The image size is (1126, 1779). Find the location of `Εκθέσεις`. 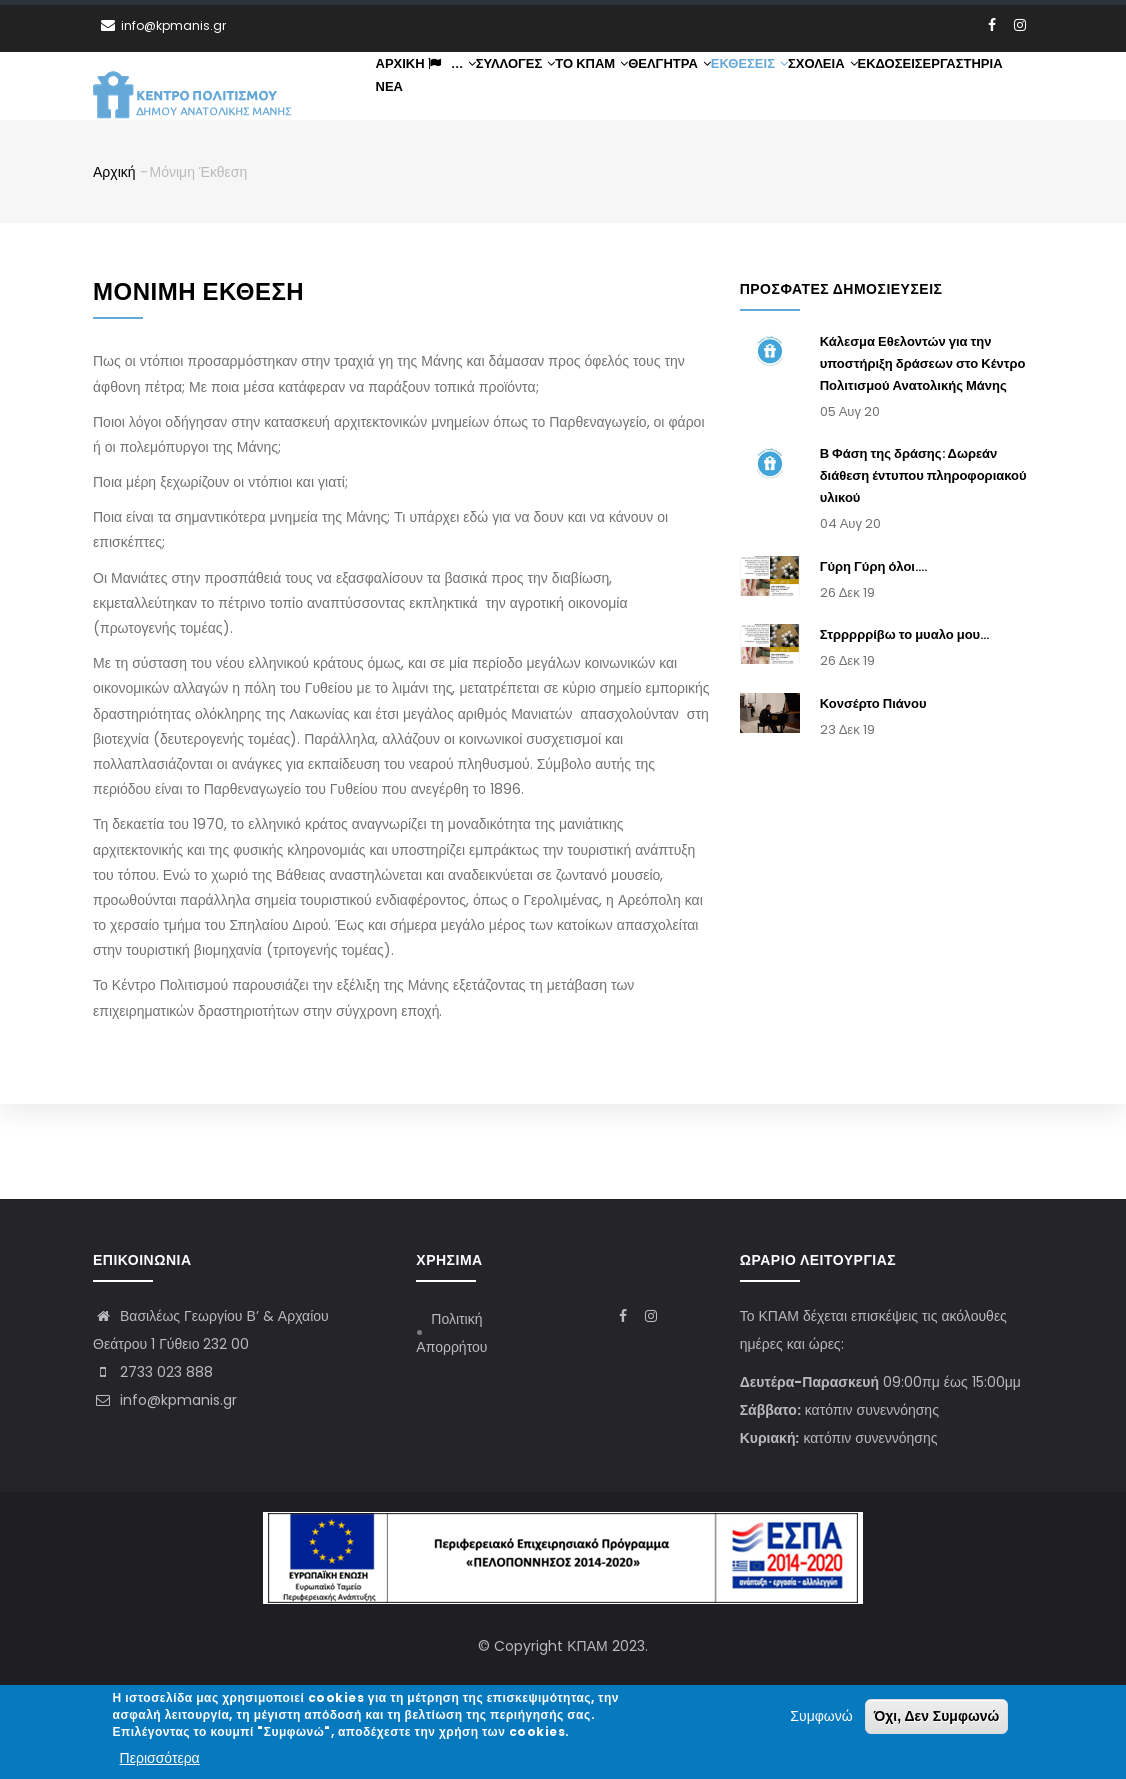

Εκθέσεις is located at coordinates (835, 92).